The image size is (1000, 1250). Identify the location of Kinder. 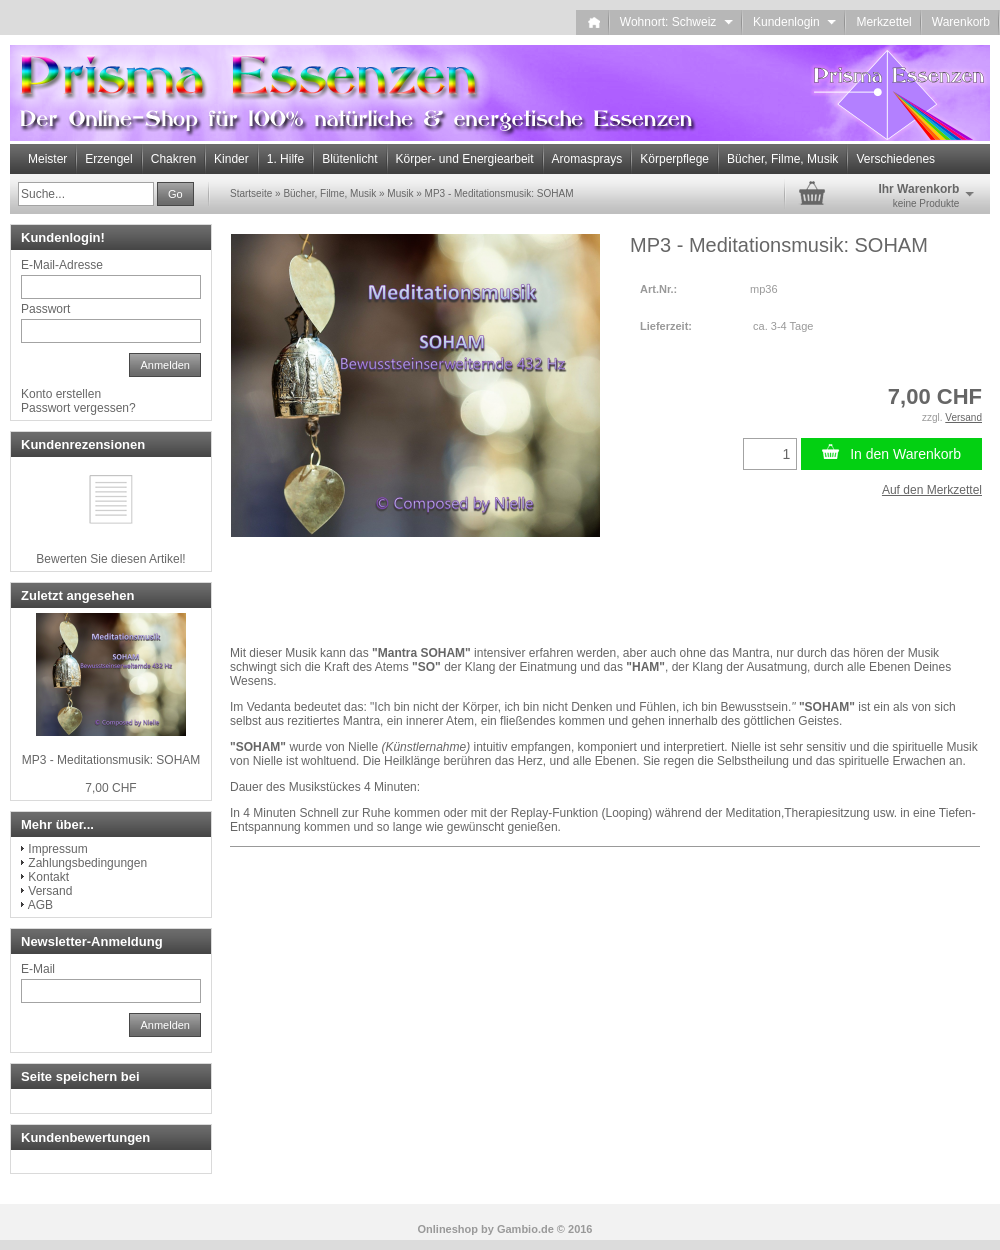
(231, 159).